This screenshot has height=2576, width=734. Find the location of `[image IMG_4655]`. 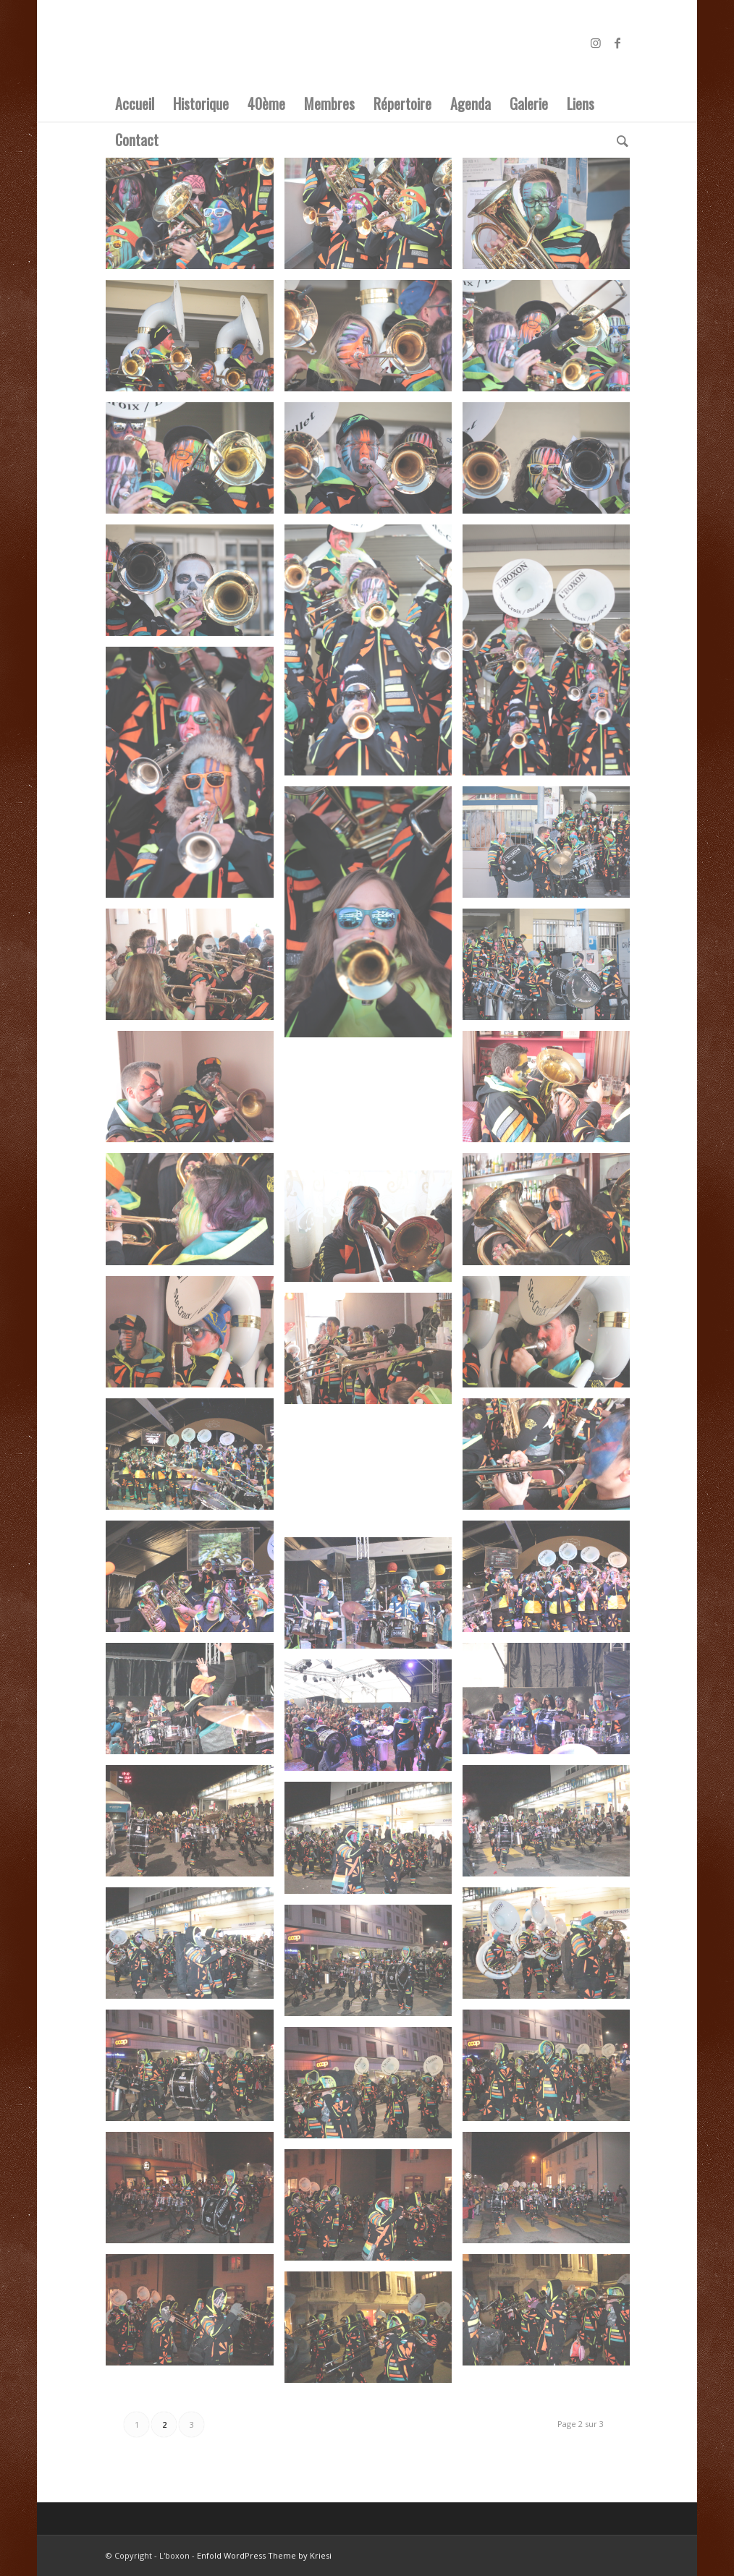

[image IMG_4655] is located at coordinates (552, 2071).